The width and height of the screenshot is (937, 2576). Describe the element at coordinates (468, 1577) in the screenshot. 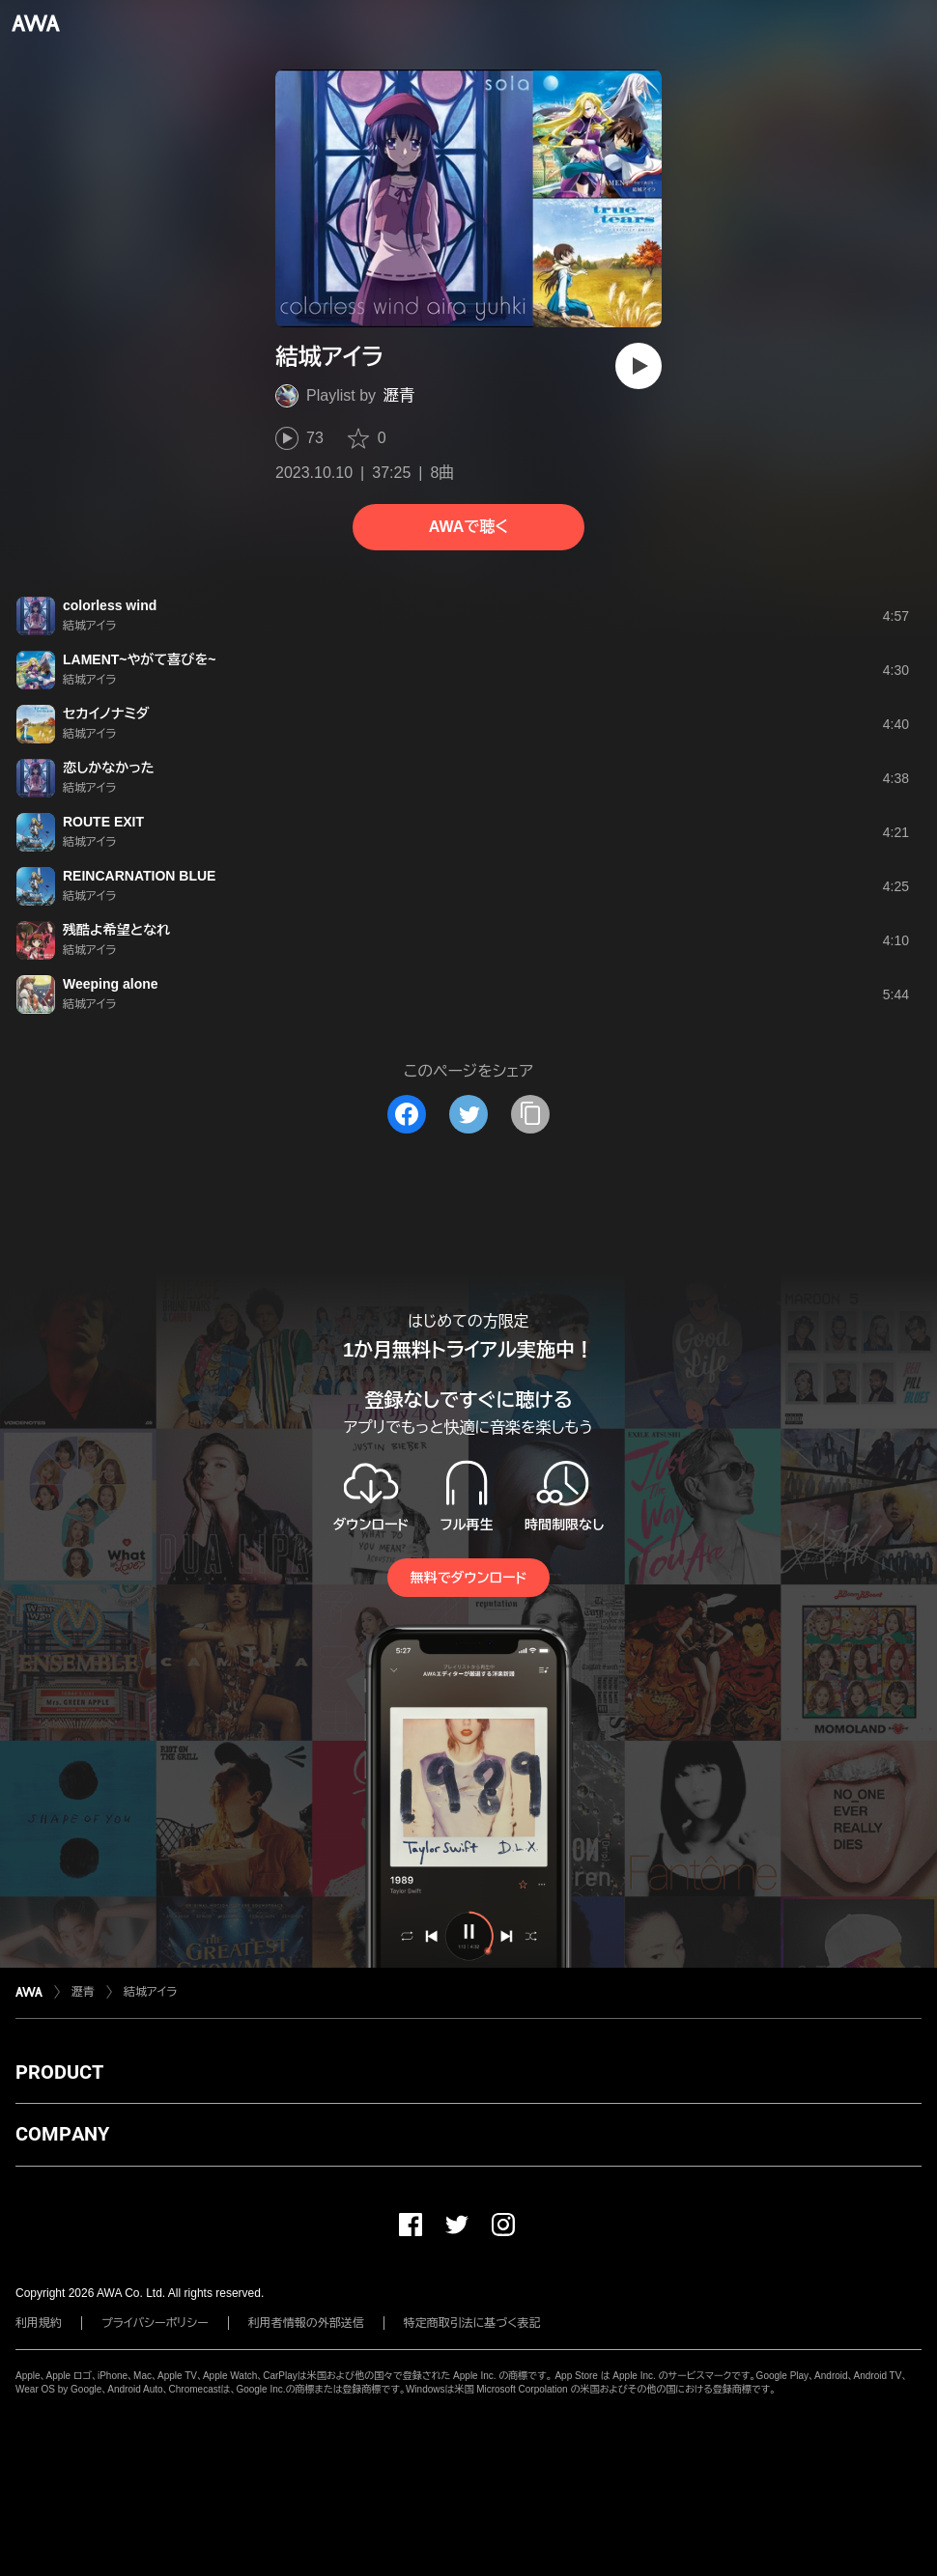

I see `無料でダウンロード` at that location.